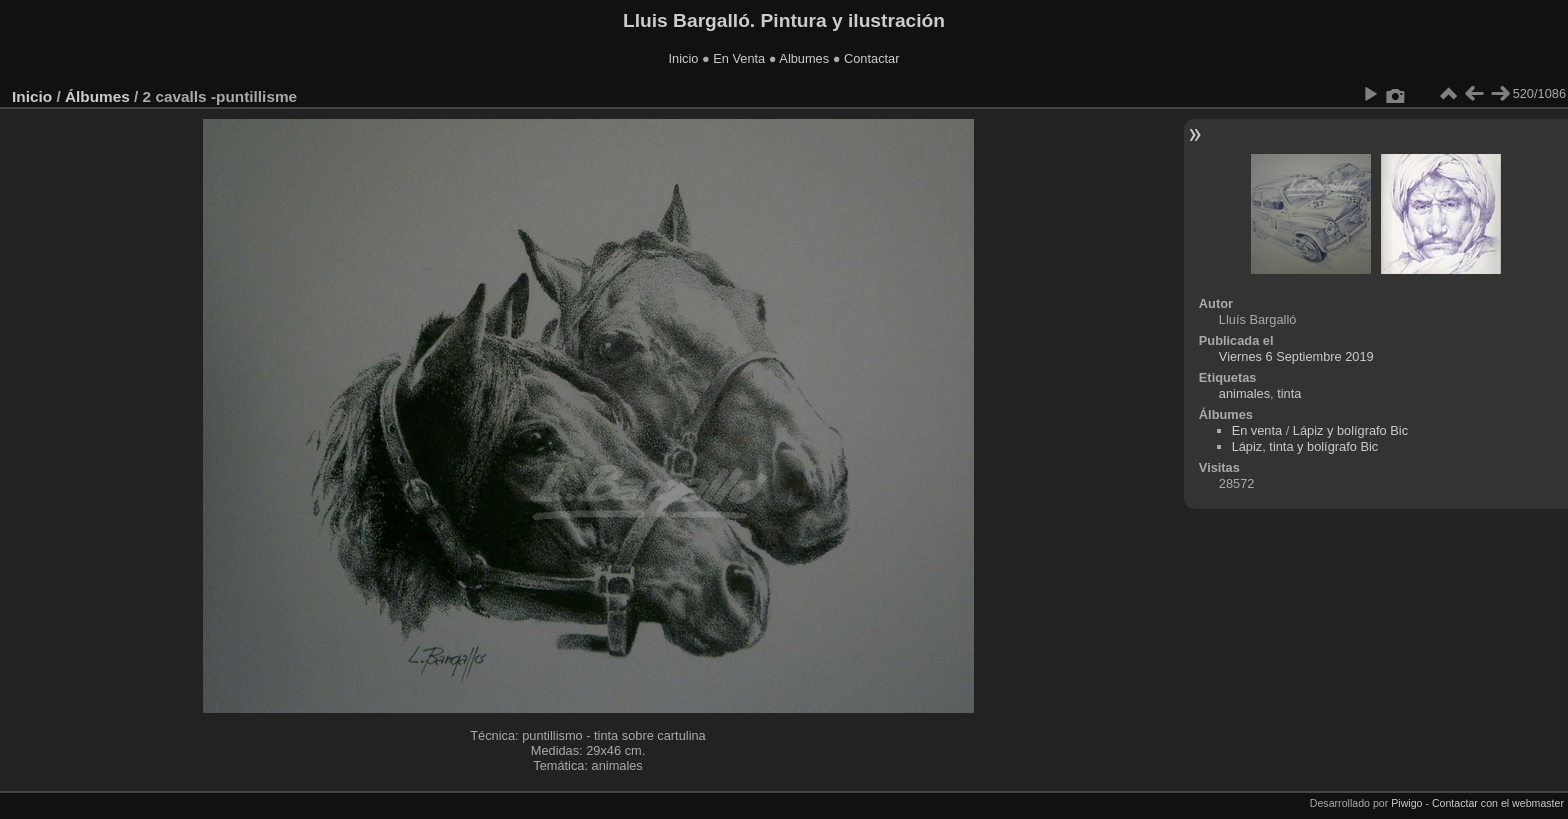 Image resolution: width=1568 pixels, height=819 pixels. Describe the element at coordinates (1257, 430) in the screenshot. I see `En venta` at that location.